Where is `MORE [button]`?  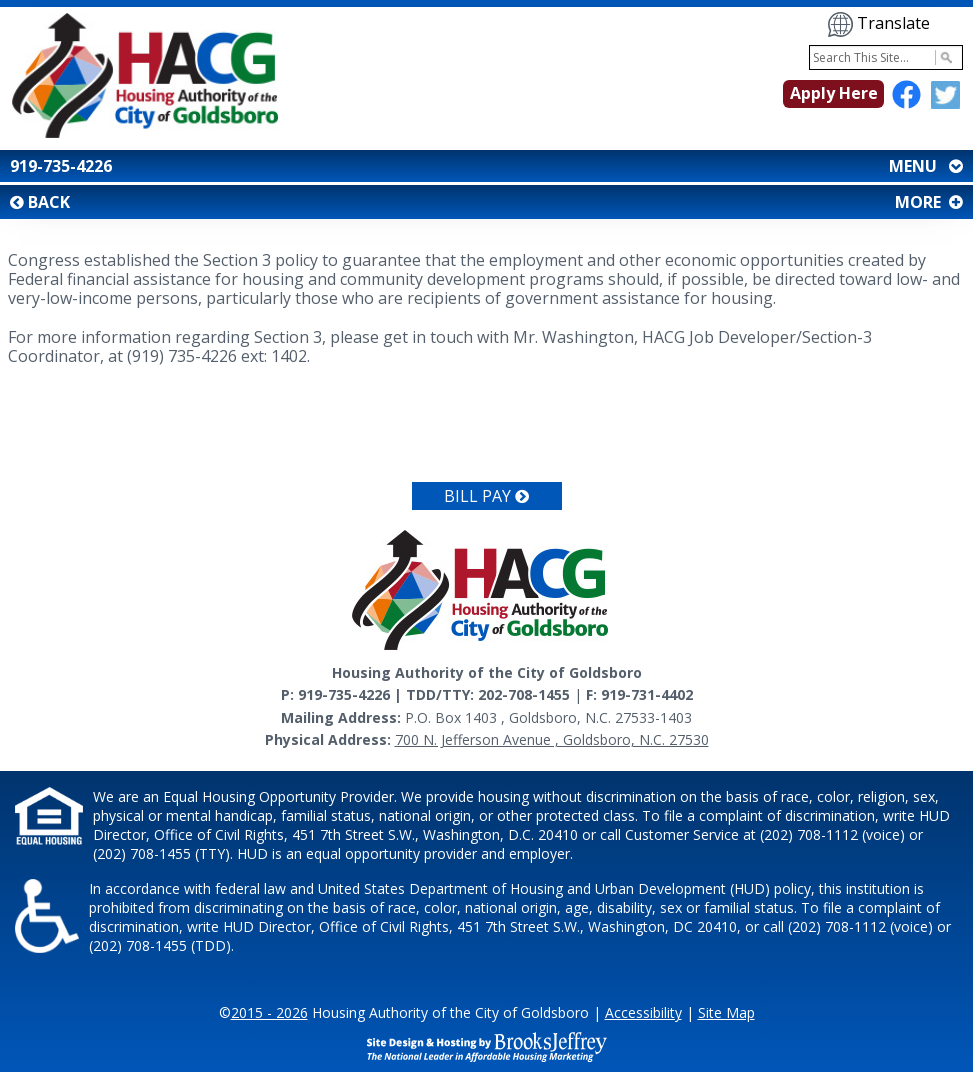 MORE [button] is located at coordinates (927, 202).